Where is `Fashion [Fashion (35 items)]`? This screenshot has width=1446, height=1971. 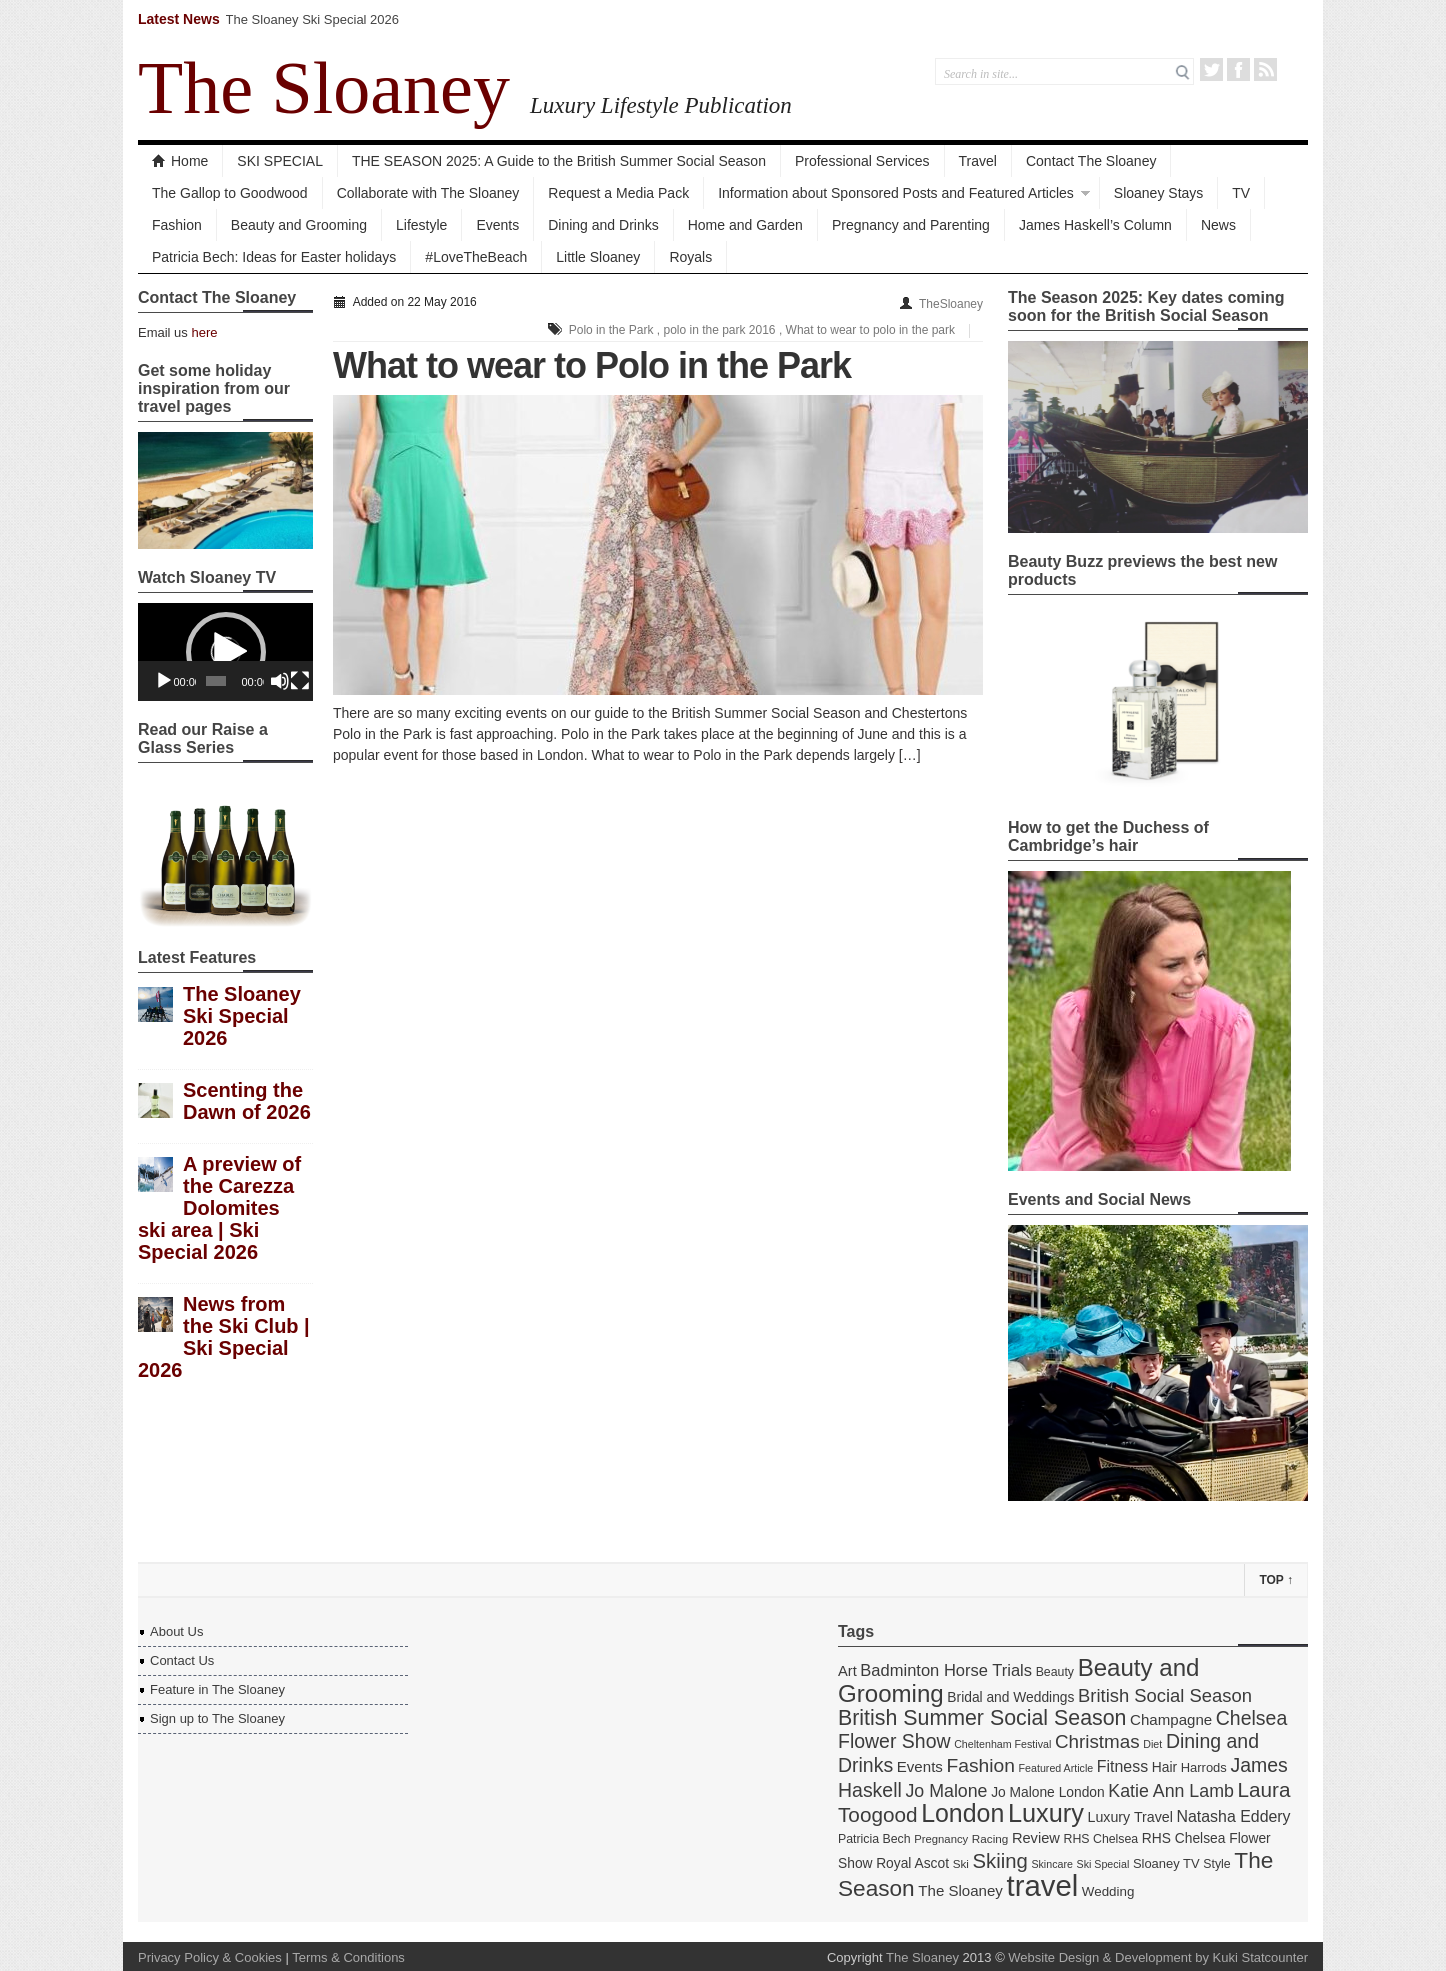
Fashion [Fashion (35 items)] is located at coordinates (980, 1765).